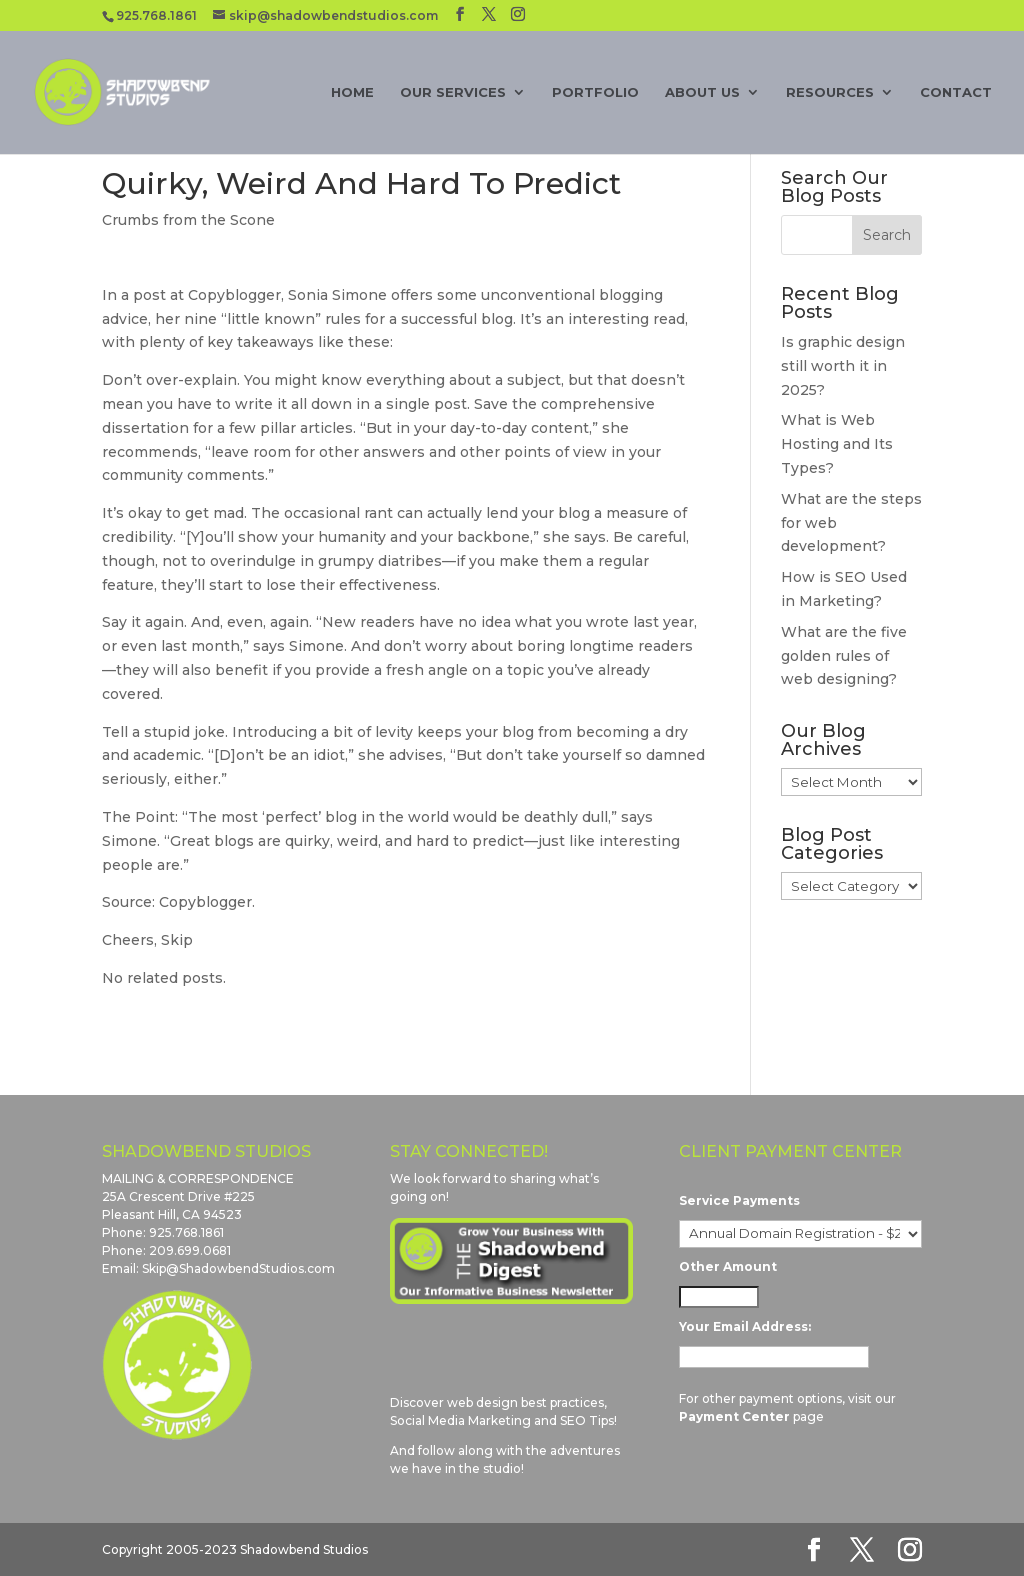  What do you see at coordinates (734, 1416) in the screenshot?
I see `Payment Center` at bounding box center [734, 1416].